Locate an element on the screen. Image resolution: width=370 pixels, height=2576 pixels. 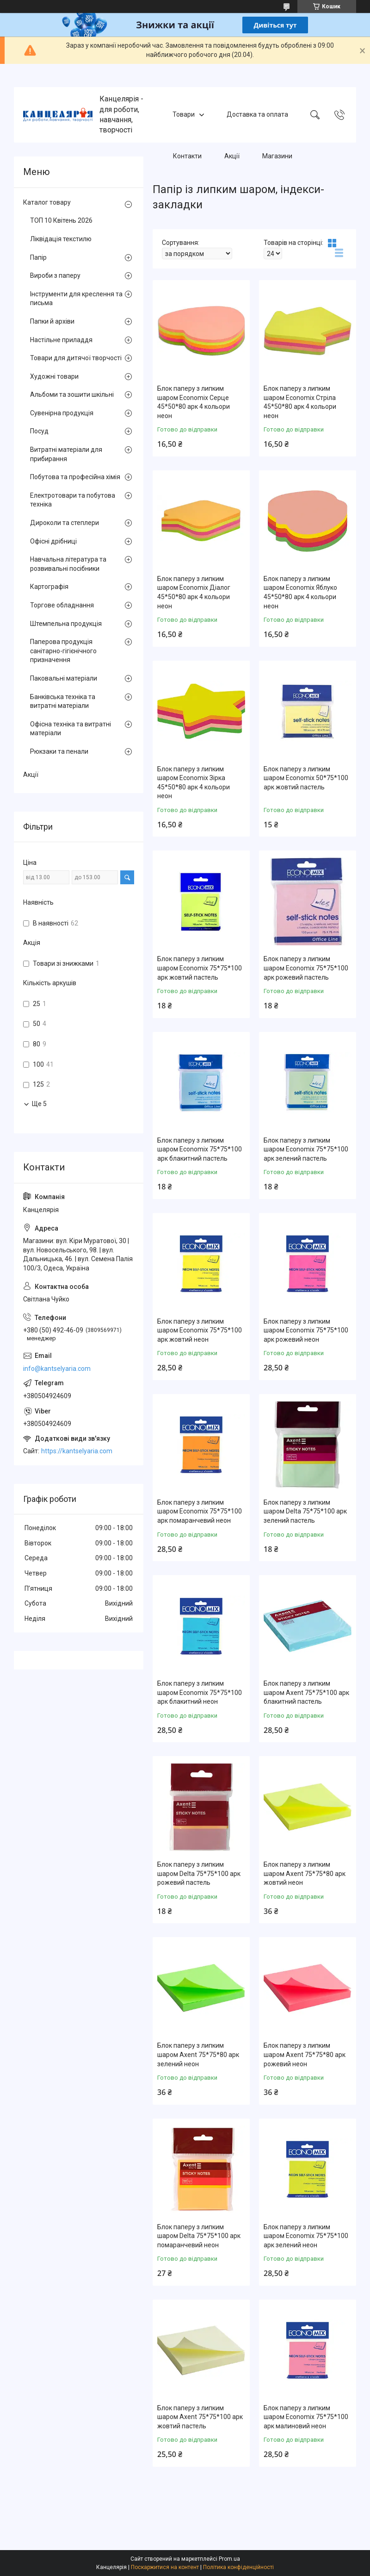
Блок паперу з липким шаром Economix Діалог 45*50*80 арк 4 кольори неон is located at coordinates (193, 592).